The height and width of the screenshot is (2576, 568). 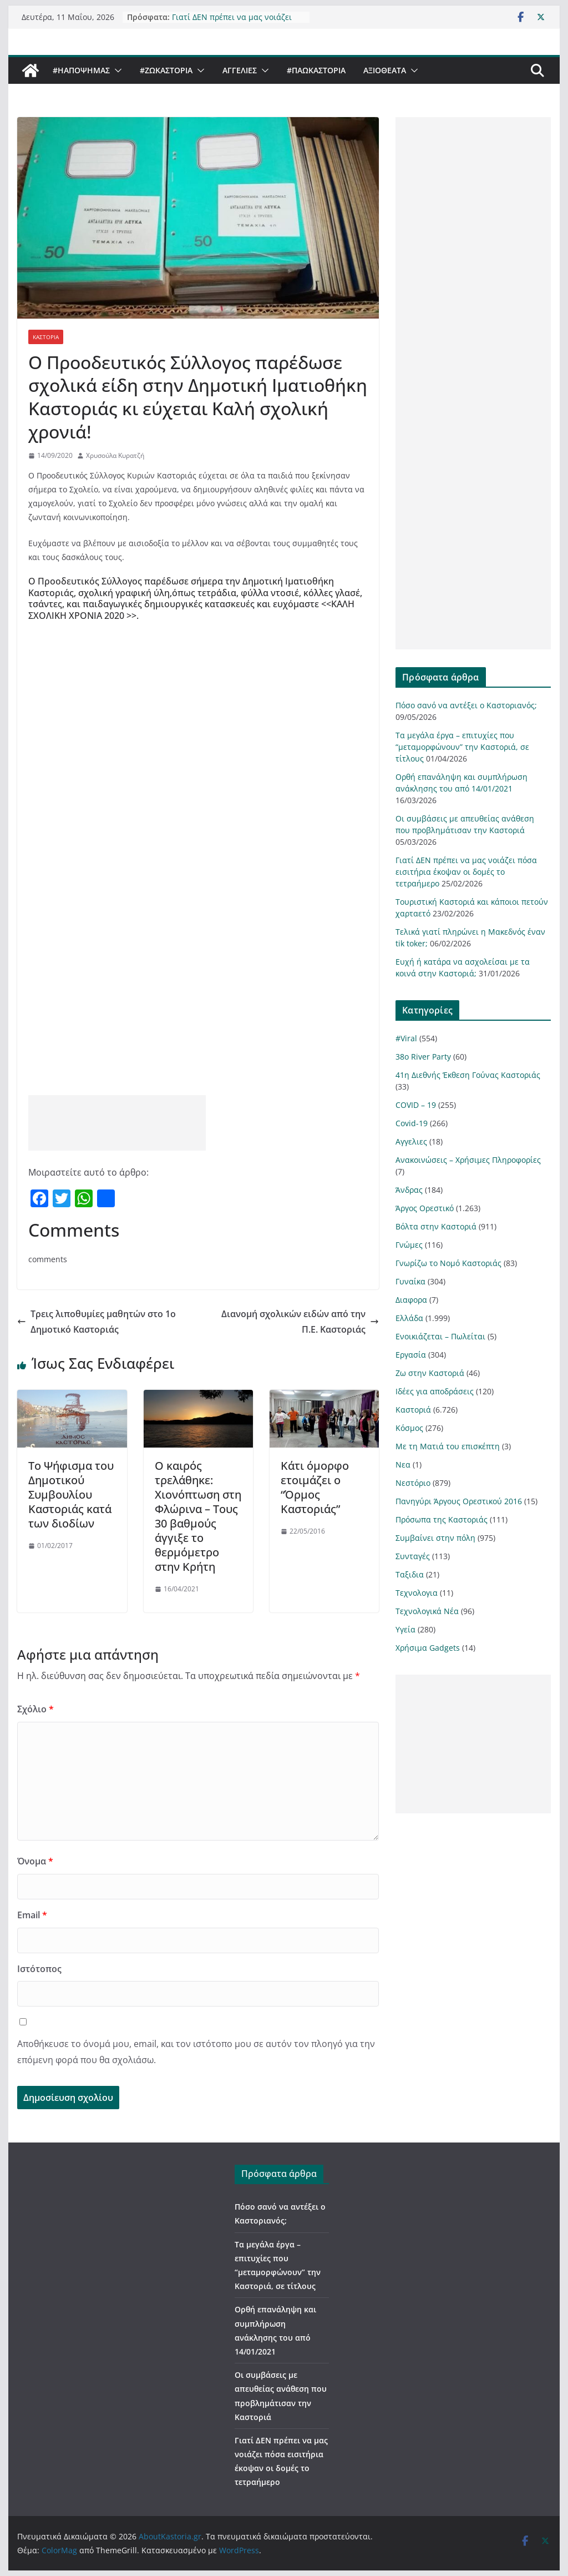 What do you see at coordinates (458, 1501) in the screenshot?
I see `Πανηγύρι Άργους Ορεστικού 2016` at bounding box center [458, 1501].